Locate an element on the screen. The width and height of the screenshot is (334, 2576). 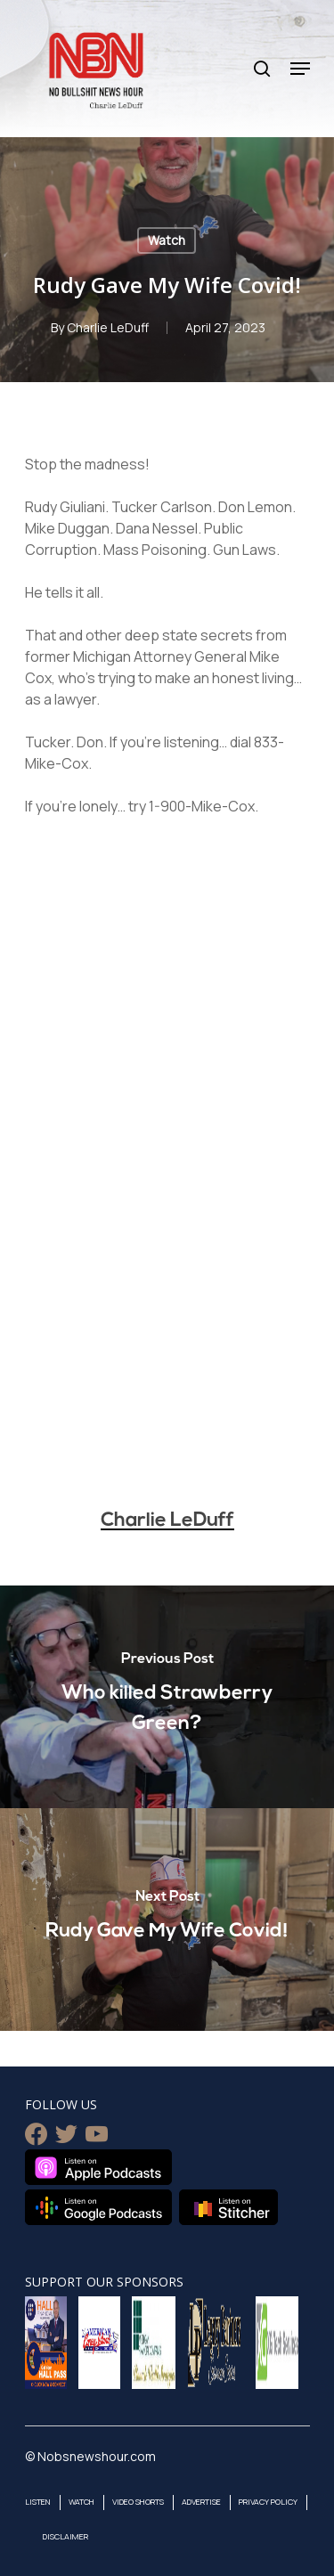
Video Shorts is located at coordinates (138, 2501).